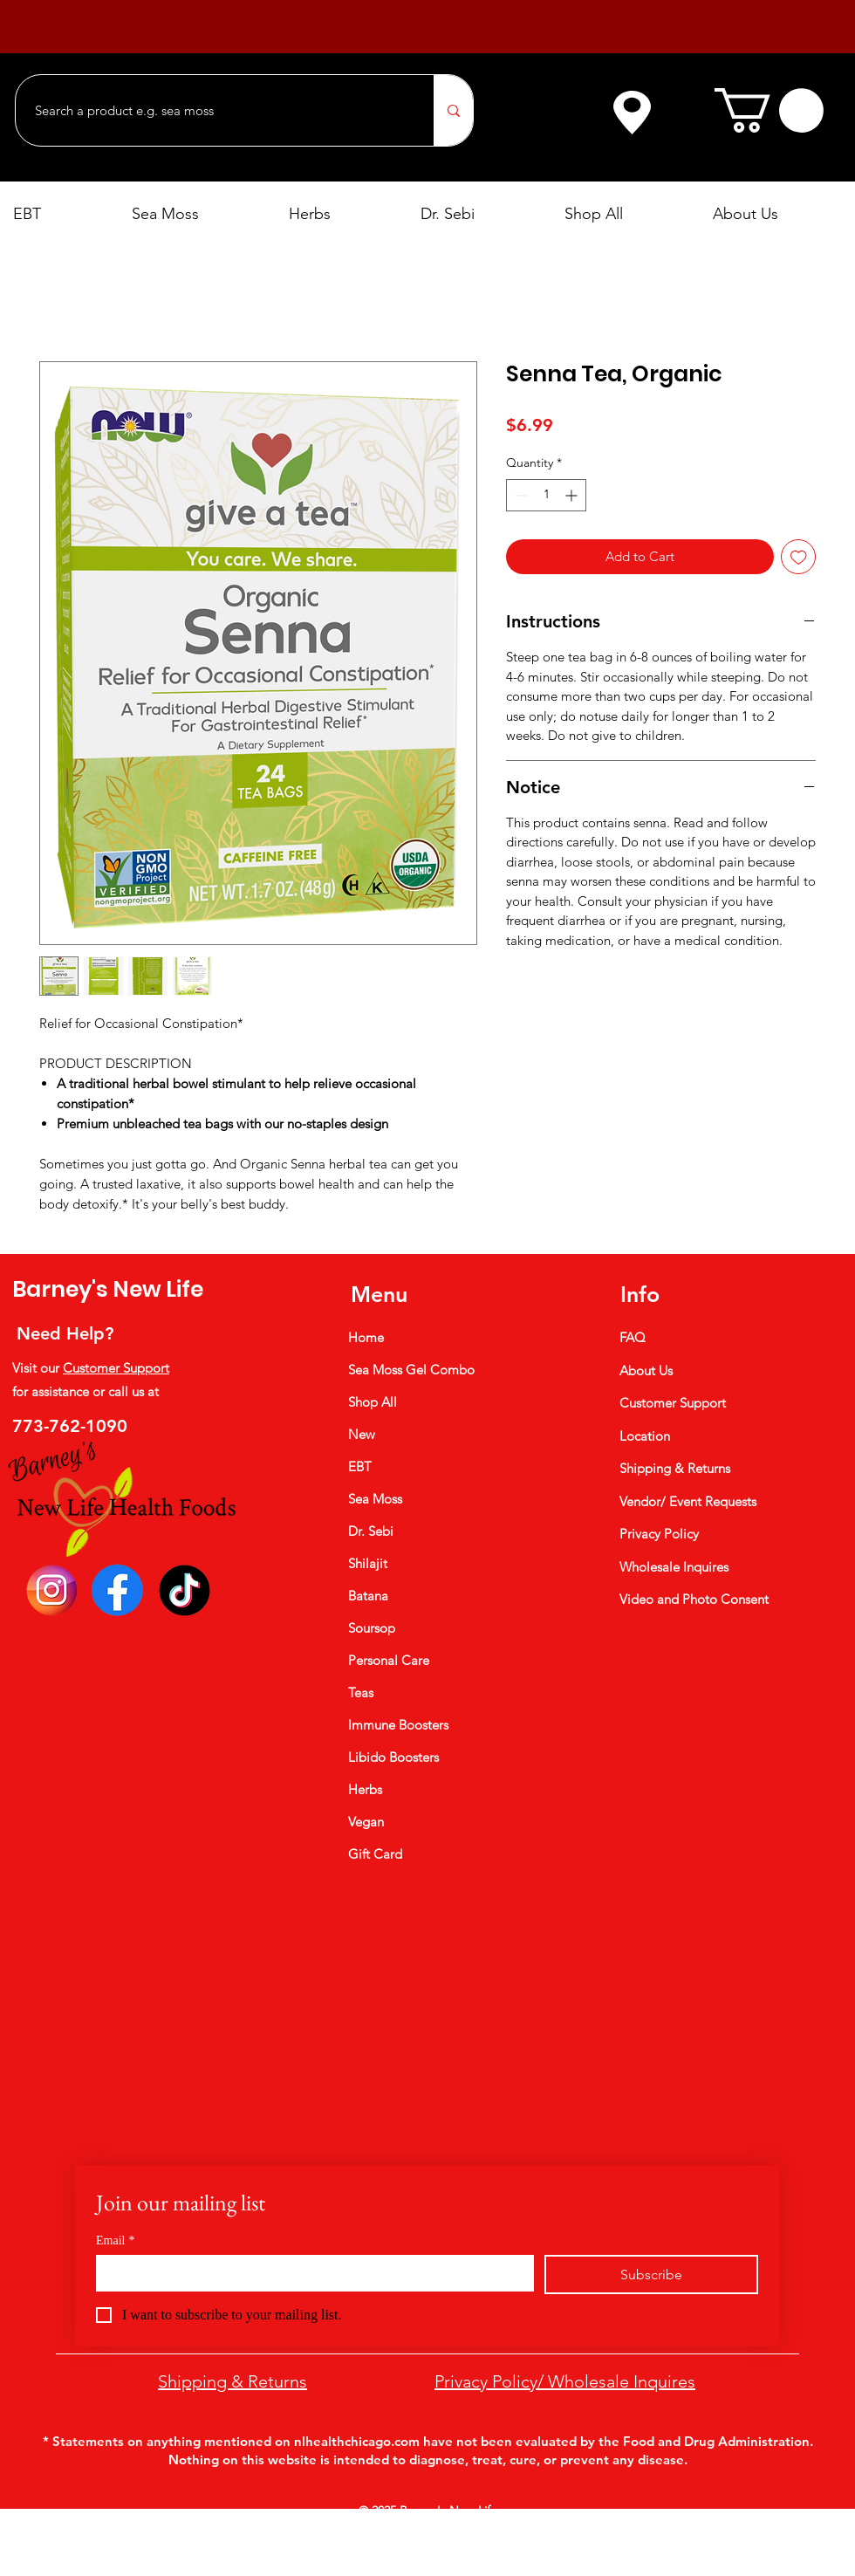  Describe the element at coordinates (519, 495) in the screenshot. I see `[Decrement]` at that location.